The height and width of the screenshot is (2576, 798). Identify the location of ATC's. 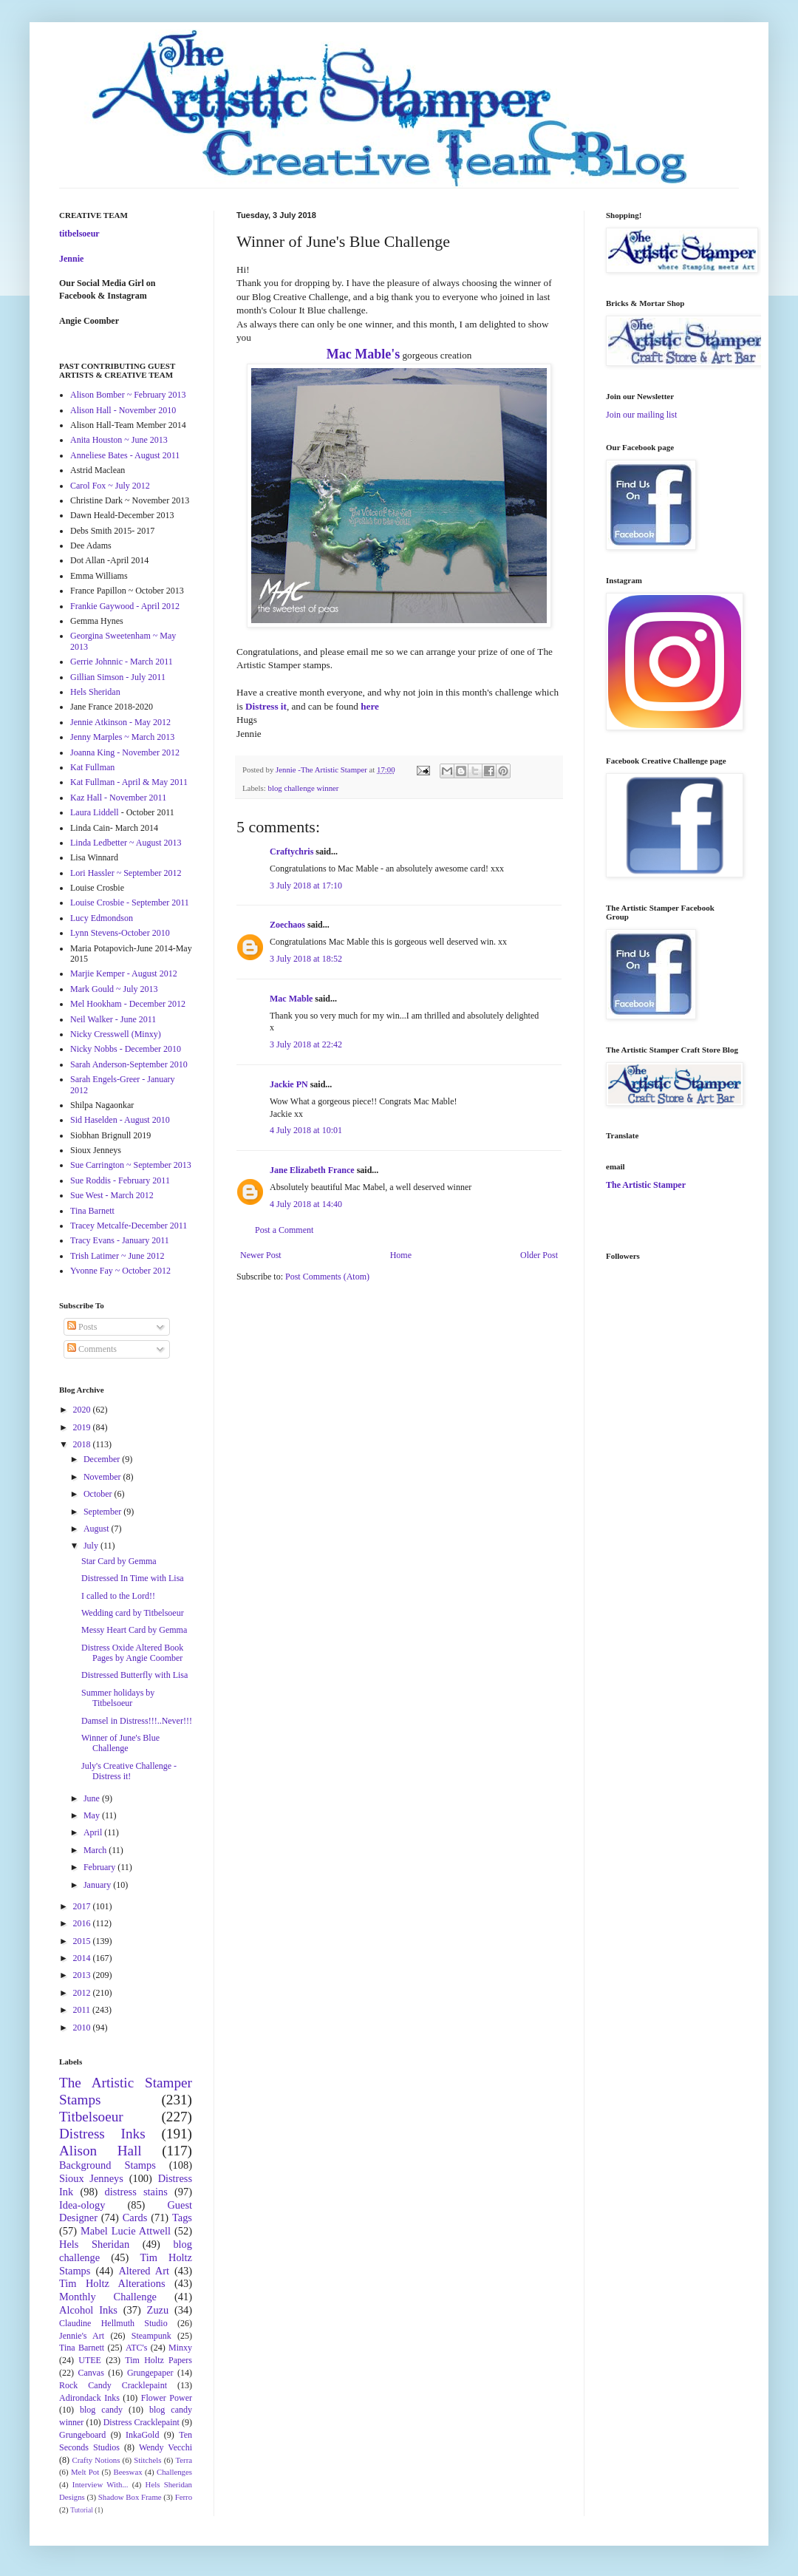
(137, 2347).